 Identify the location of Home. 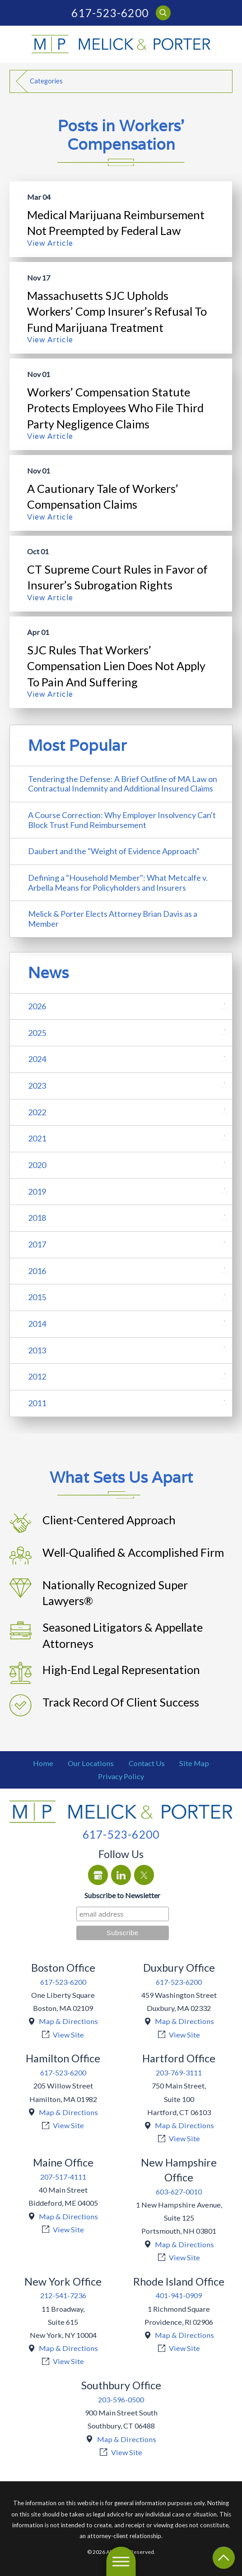
(43, 1763).